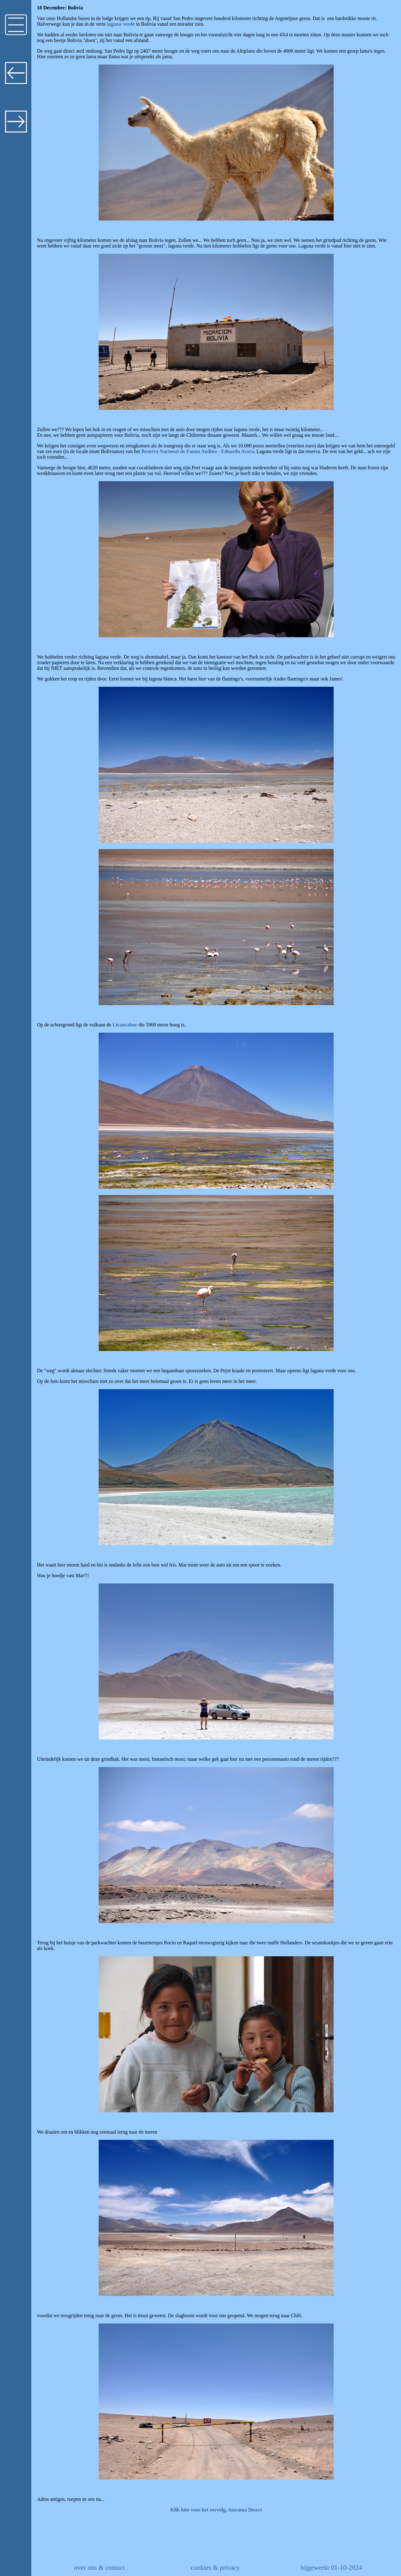  What do you see at coordinates (99, 2567) in the screenshot?
I see `over ons & contact` at bounding box center [99, 2567].